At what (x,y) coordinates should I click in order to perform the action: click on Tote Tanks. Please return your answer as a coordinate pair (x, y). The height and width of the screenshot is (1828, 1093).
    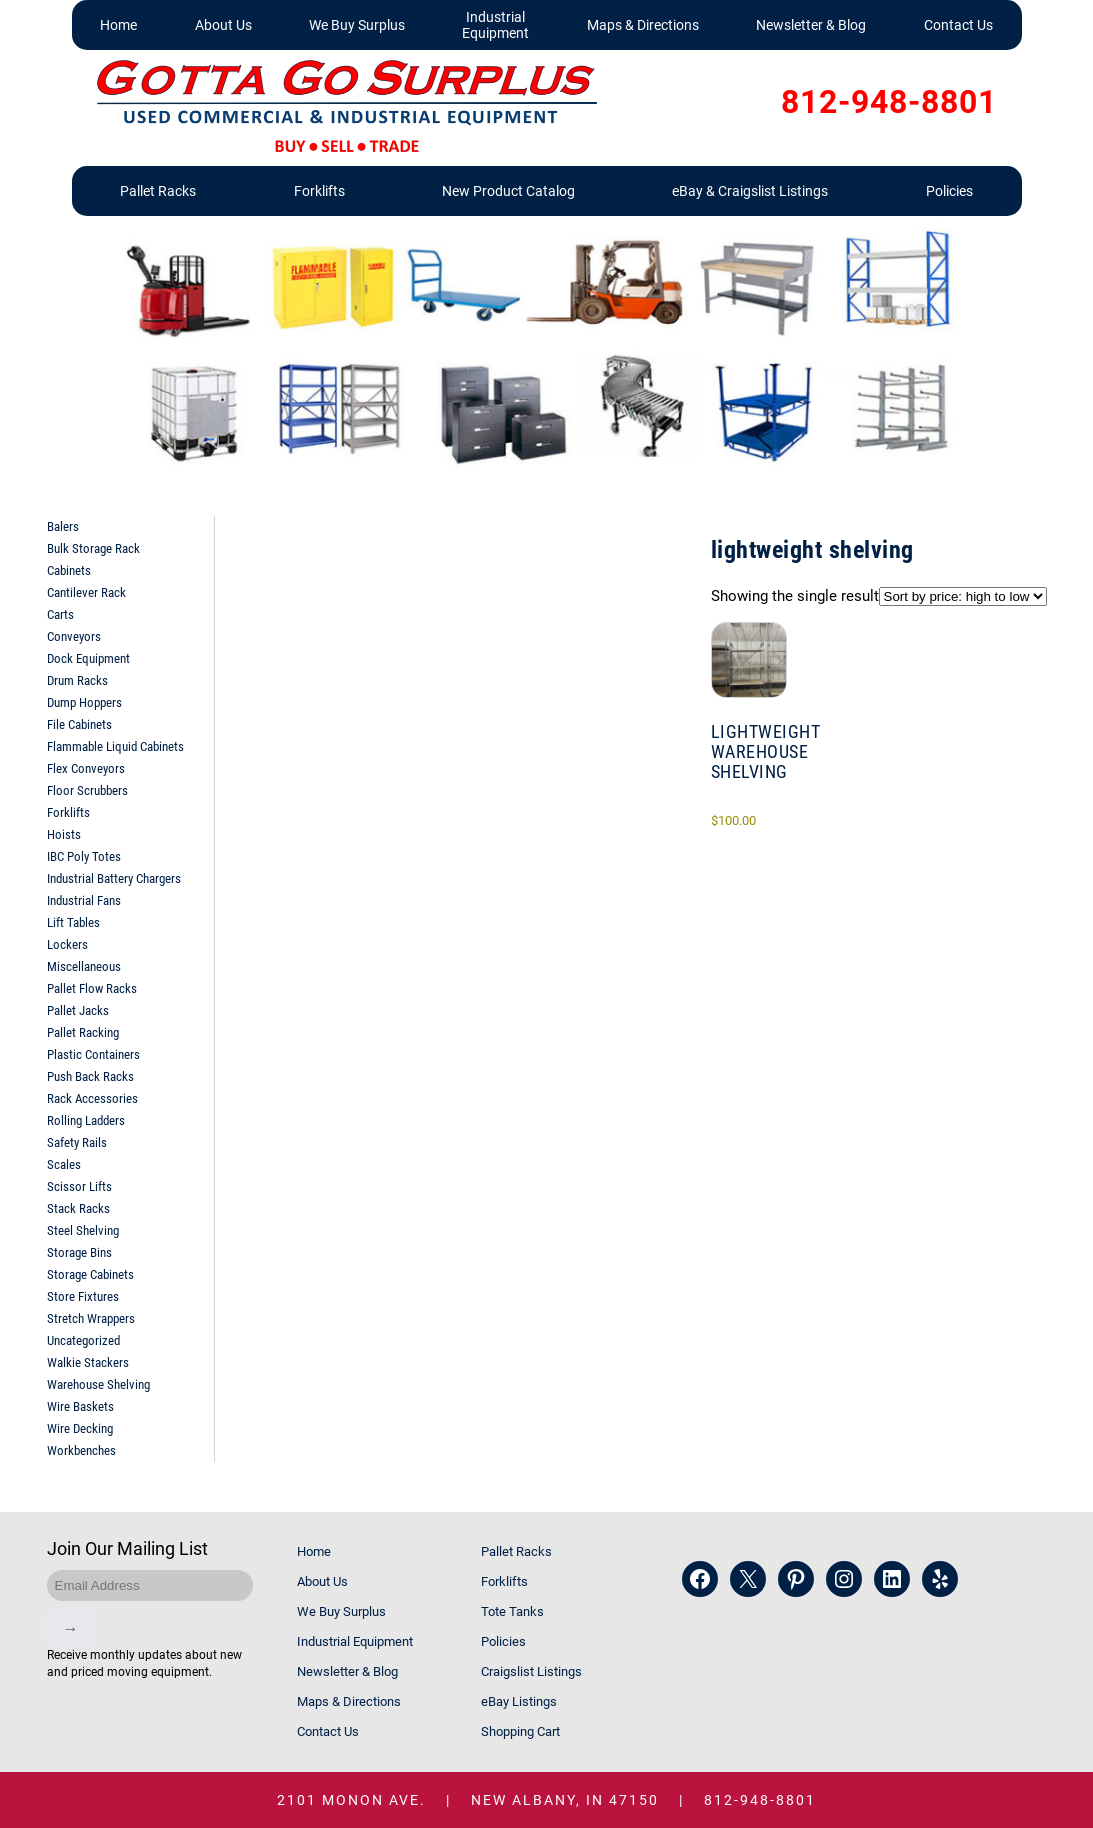
    Looking at the image, I should click on (512, 1611).